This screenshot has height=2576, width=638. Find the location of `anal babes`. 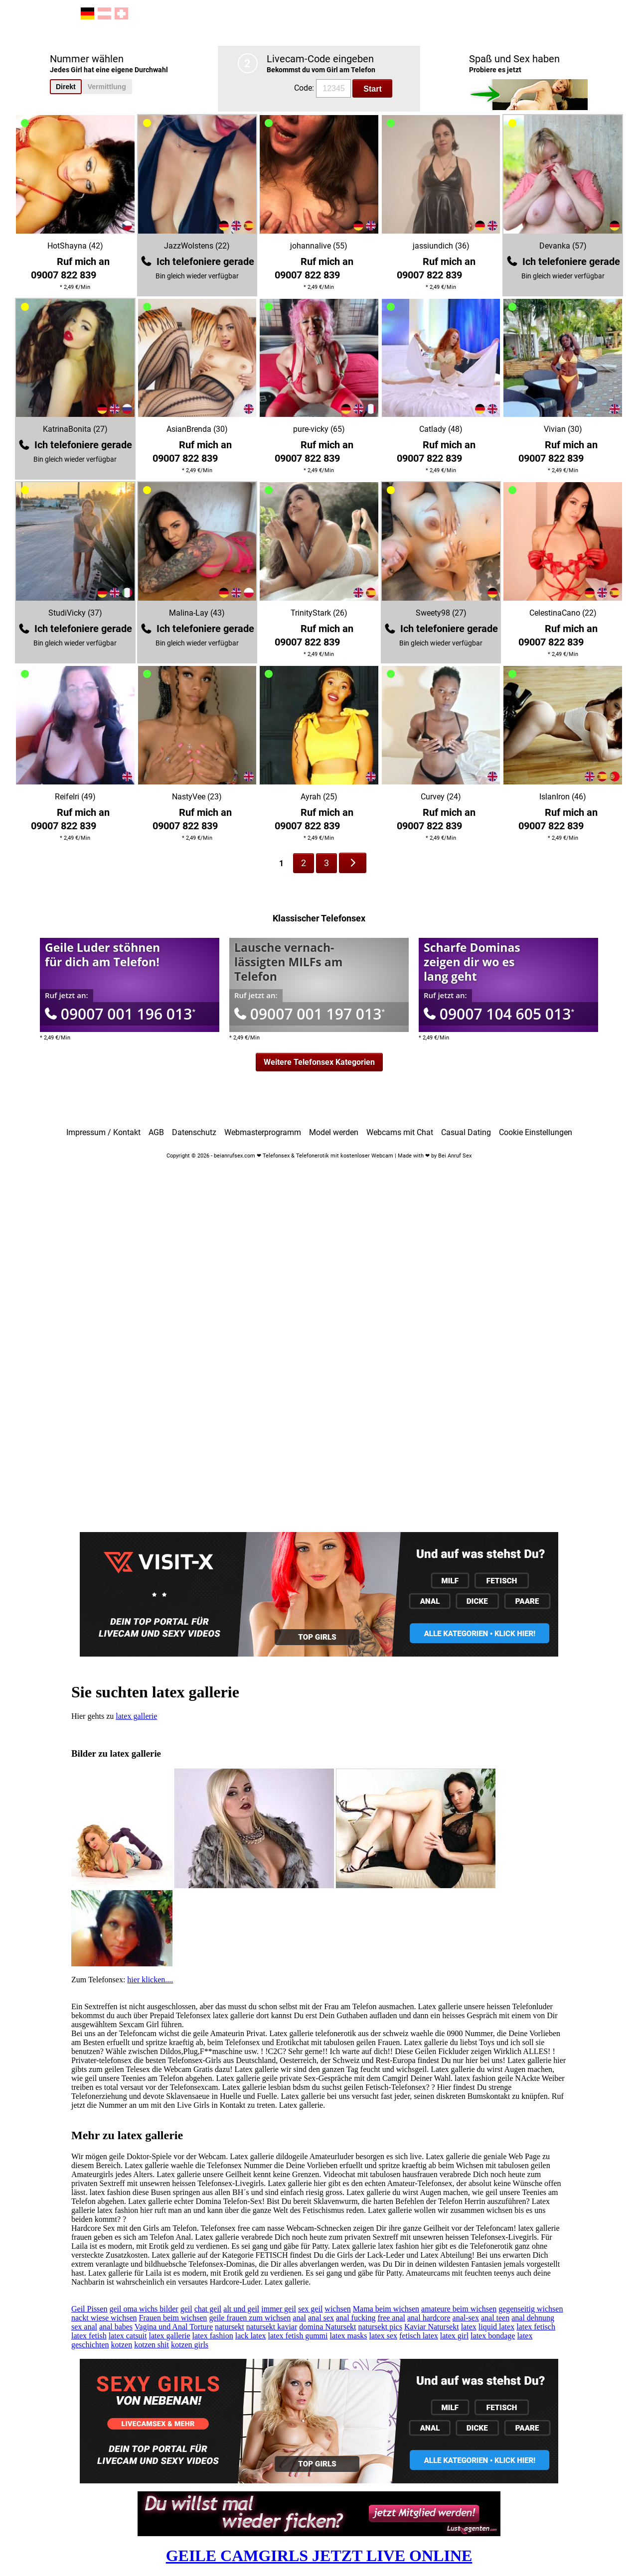

anal babes is located at coordinates (116, 2326).